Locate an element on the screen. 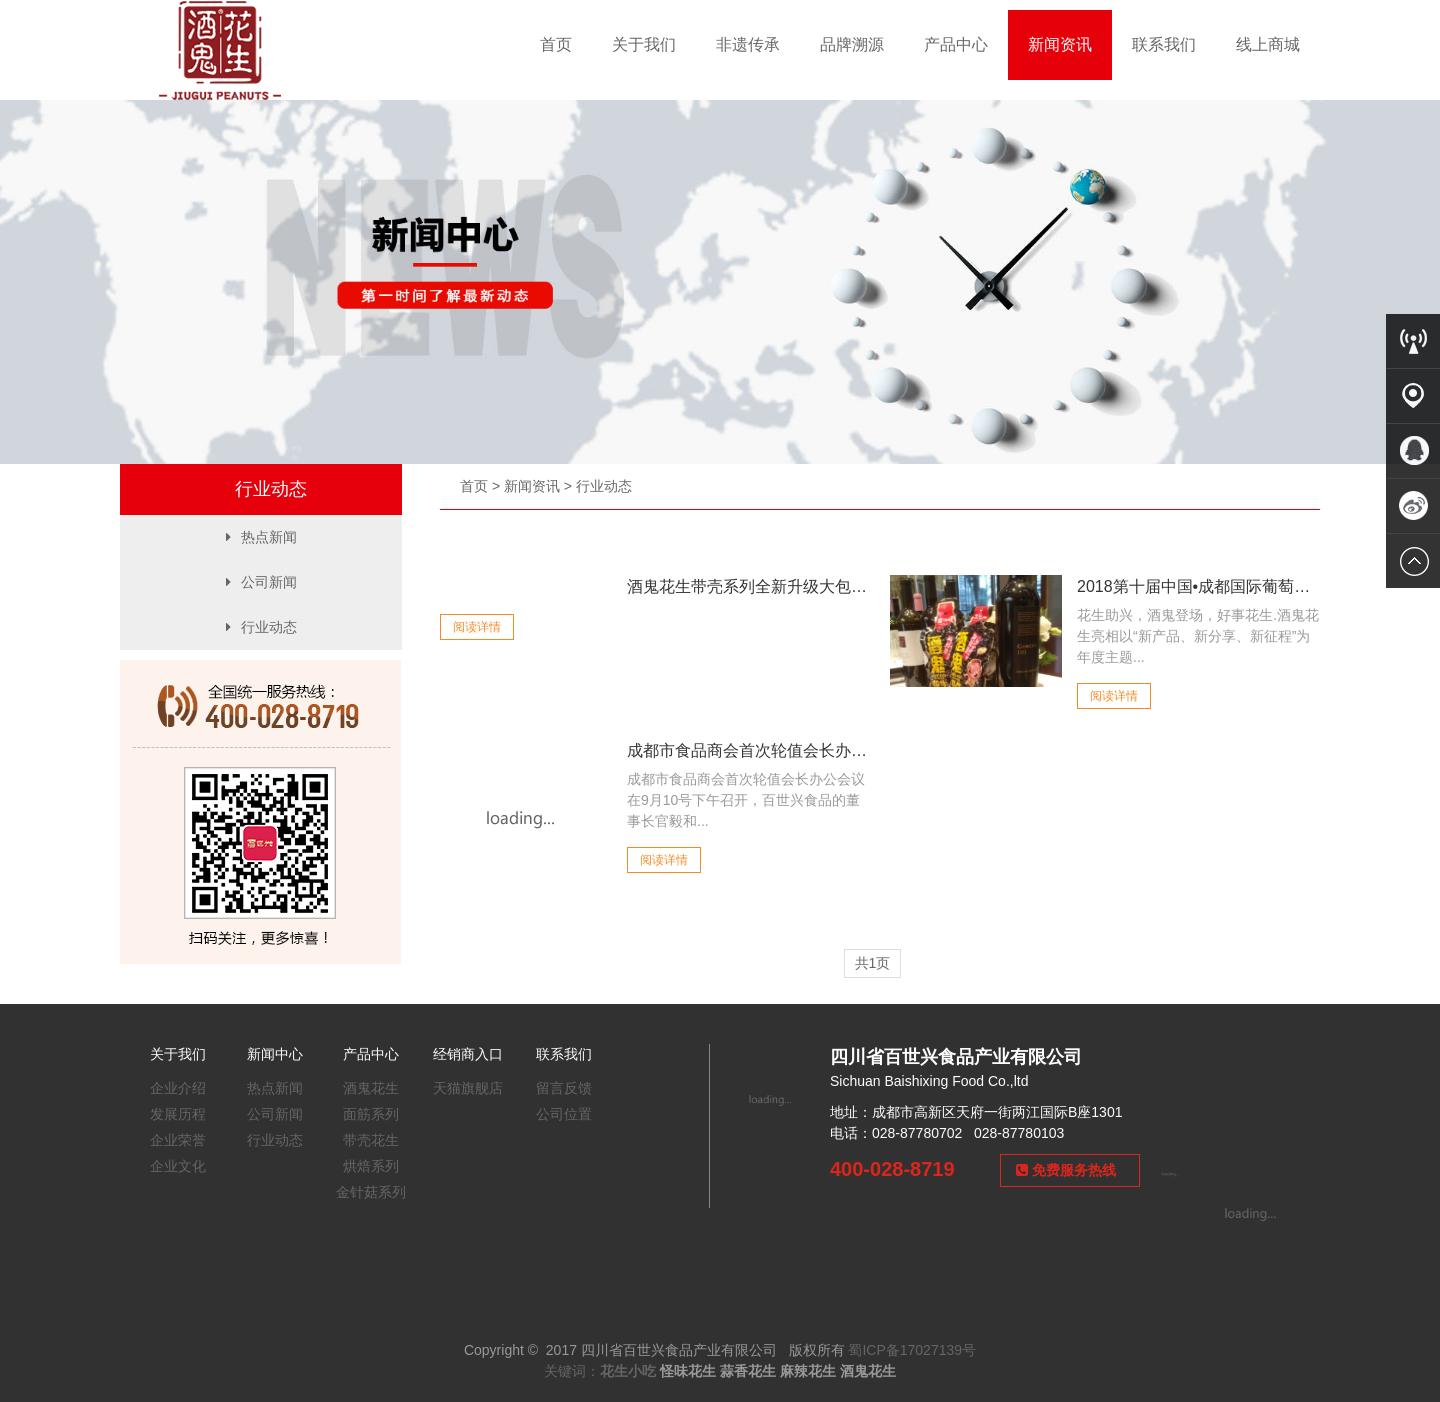  新闻资讯 is located at coordinates (1060, 44).